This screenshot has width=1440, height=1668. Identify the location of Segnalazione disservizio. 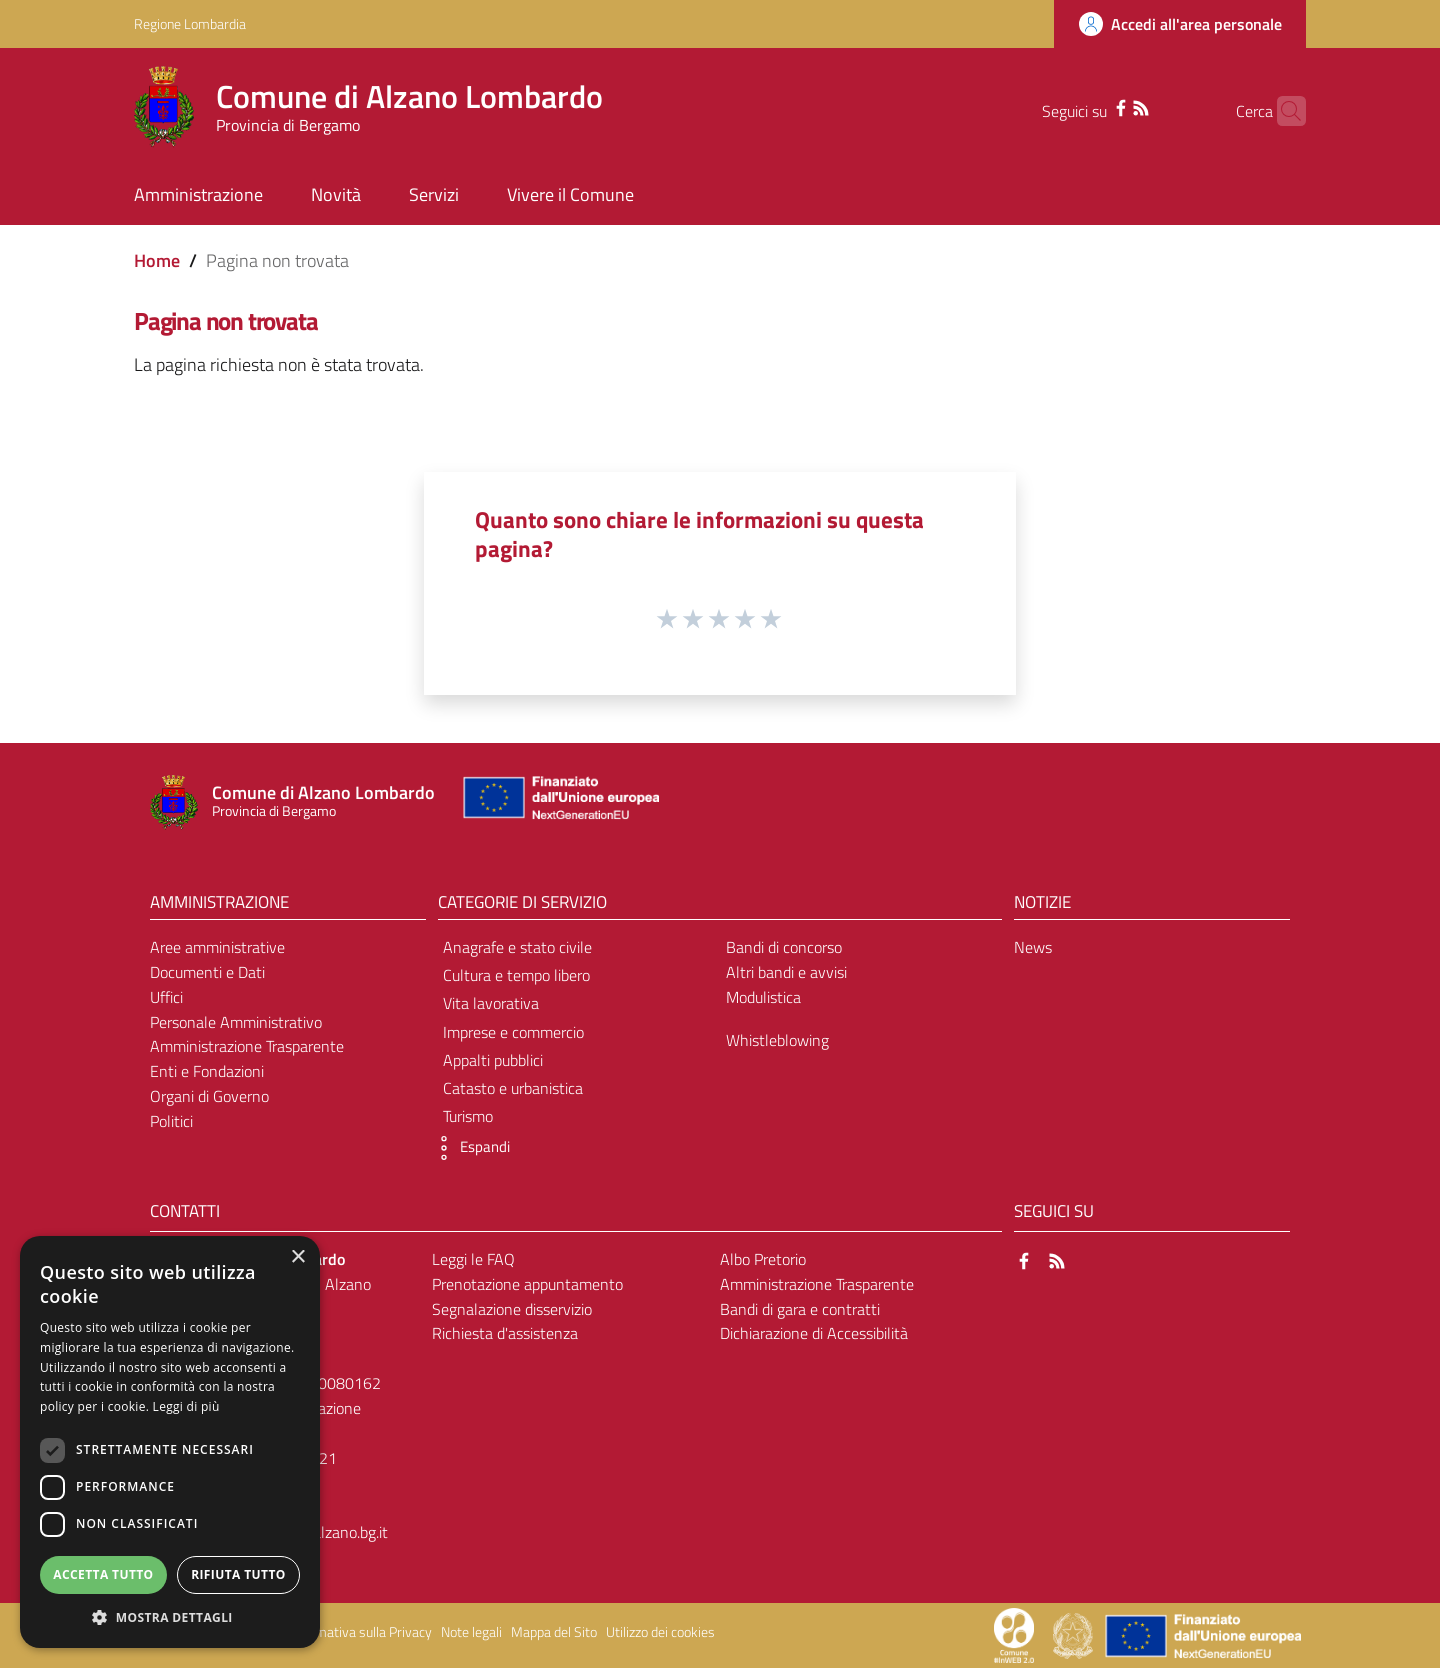
(512, 1309).